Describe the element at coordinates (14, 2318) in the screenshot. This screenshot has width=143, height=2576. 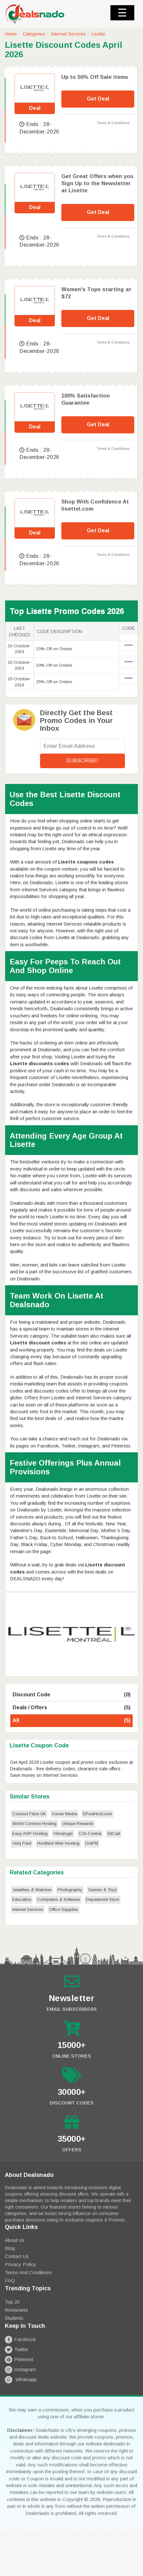
I see `Students` at that location.